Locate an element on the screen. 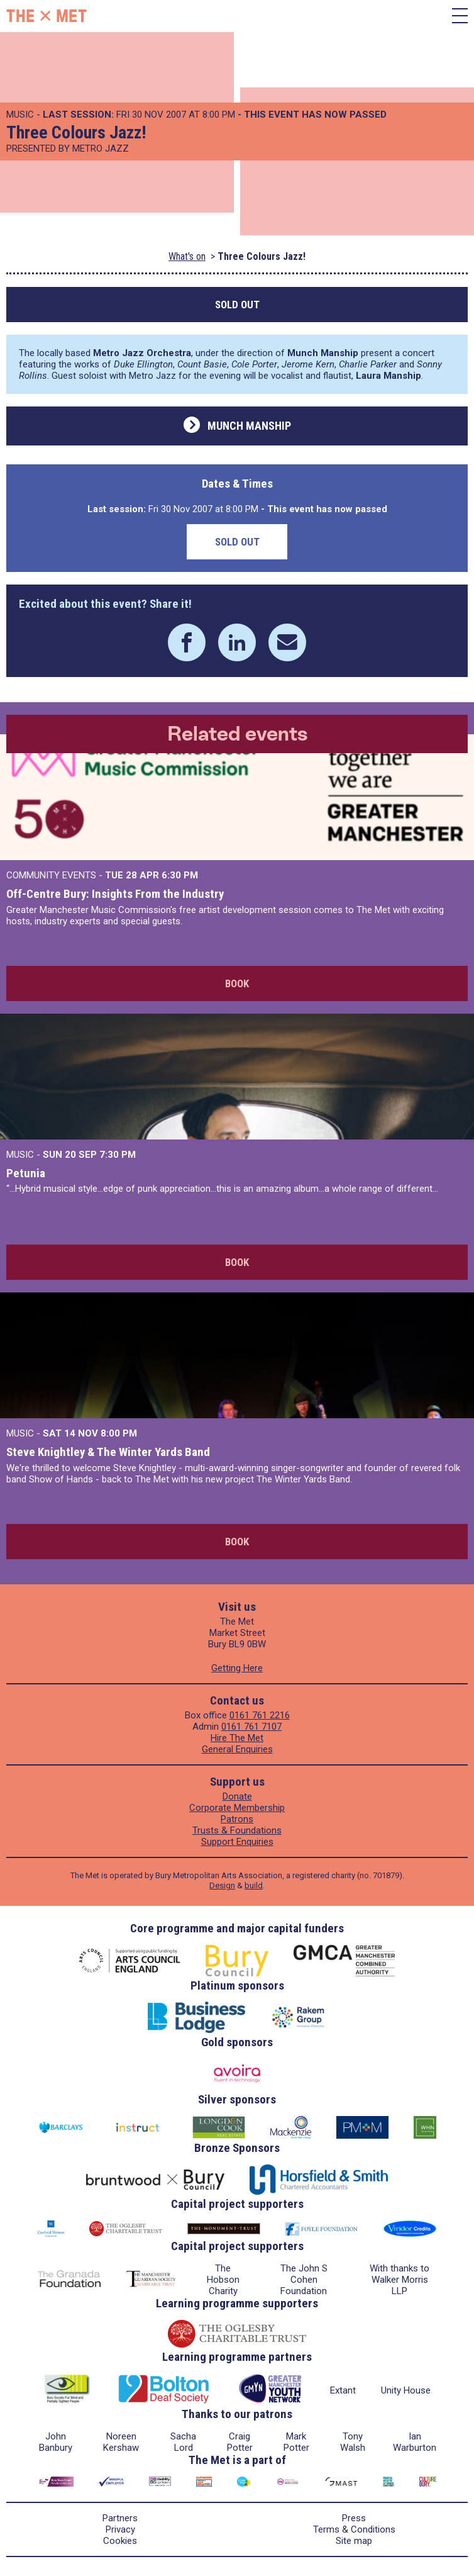 The width and height of the screenshot is (474, 2576). What's on is located at coordinates (187, 256).